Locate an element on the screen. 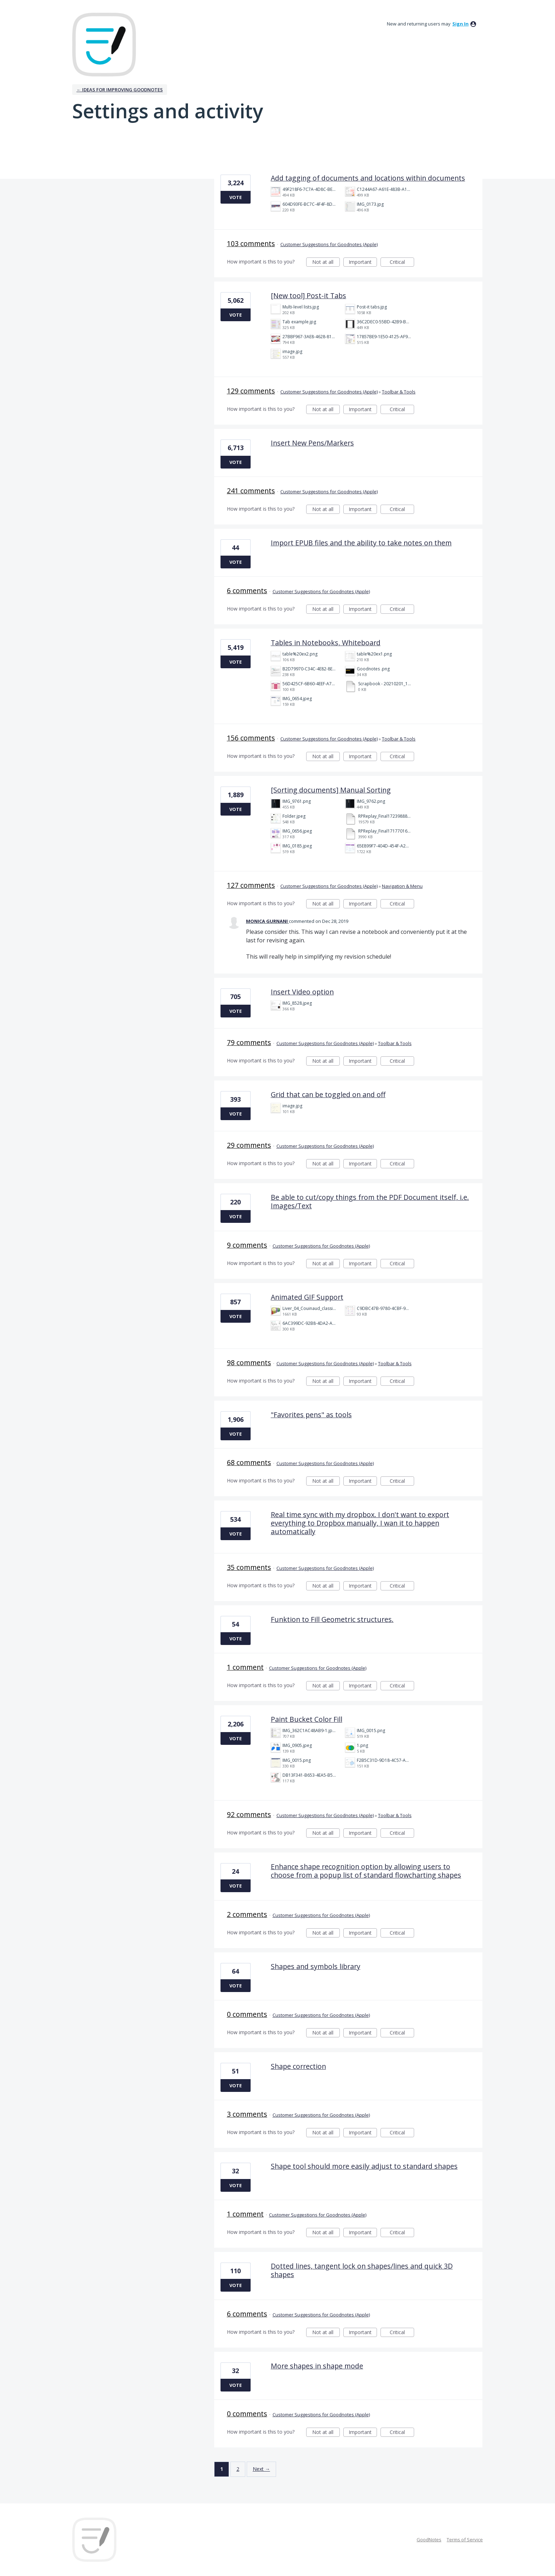  35 comments is located at coordinates (249, 1567).